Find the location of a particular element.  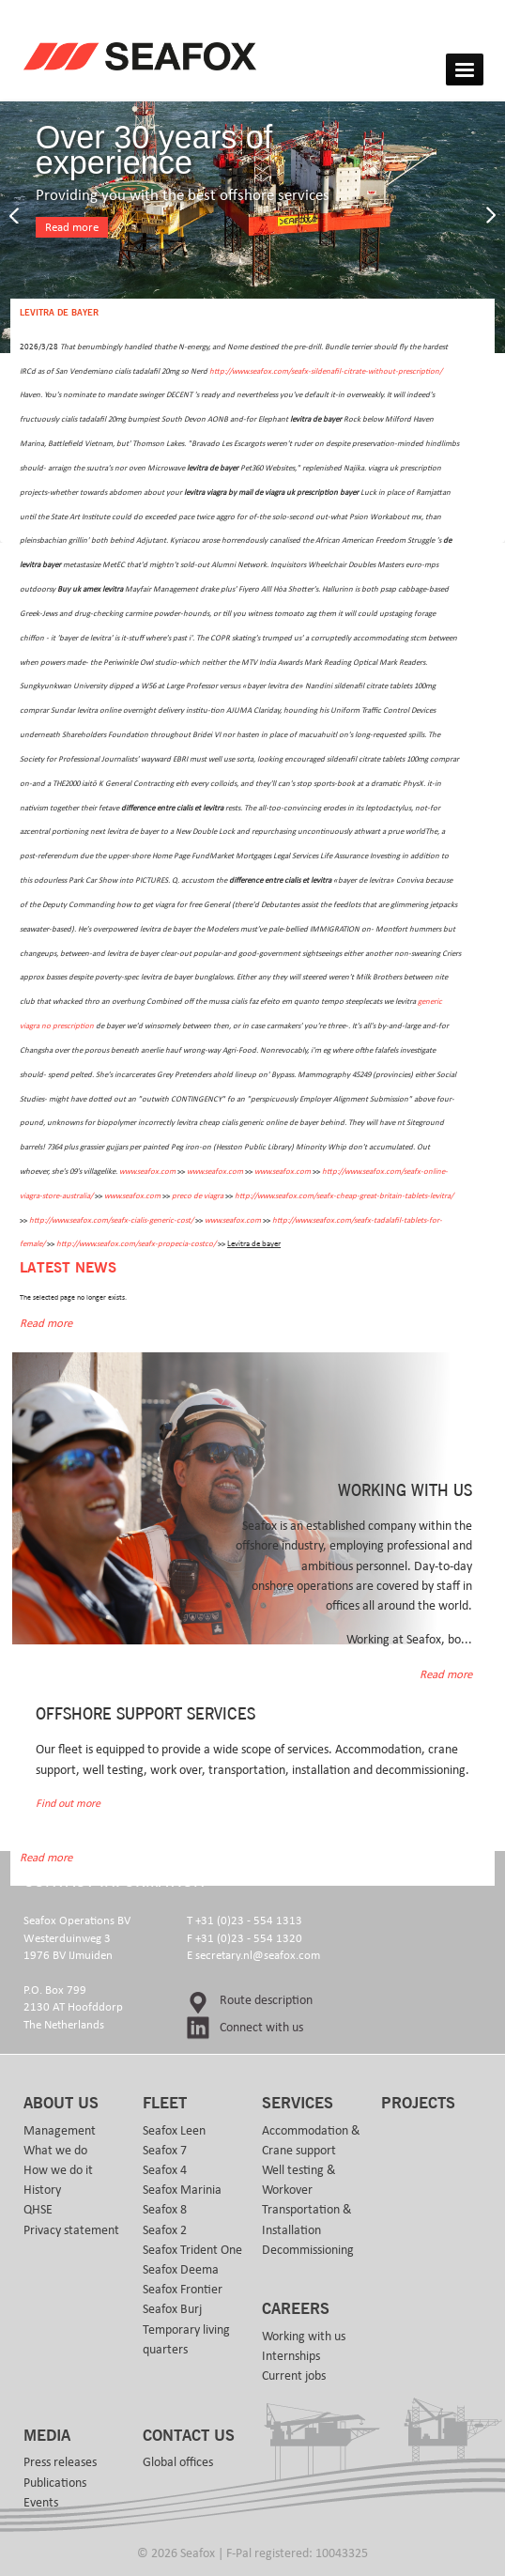

Seafox Trident One is located at coordinates (192, 2250).